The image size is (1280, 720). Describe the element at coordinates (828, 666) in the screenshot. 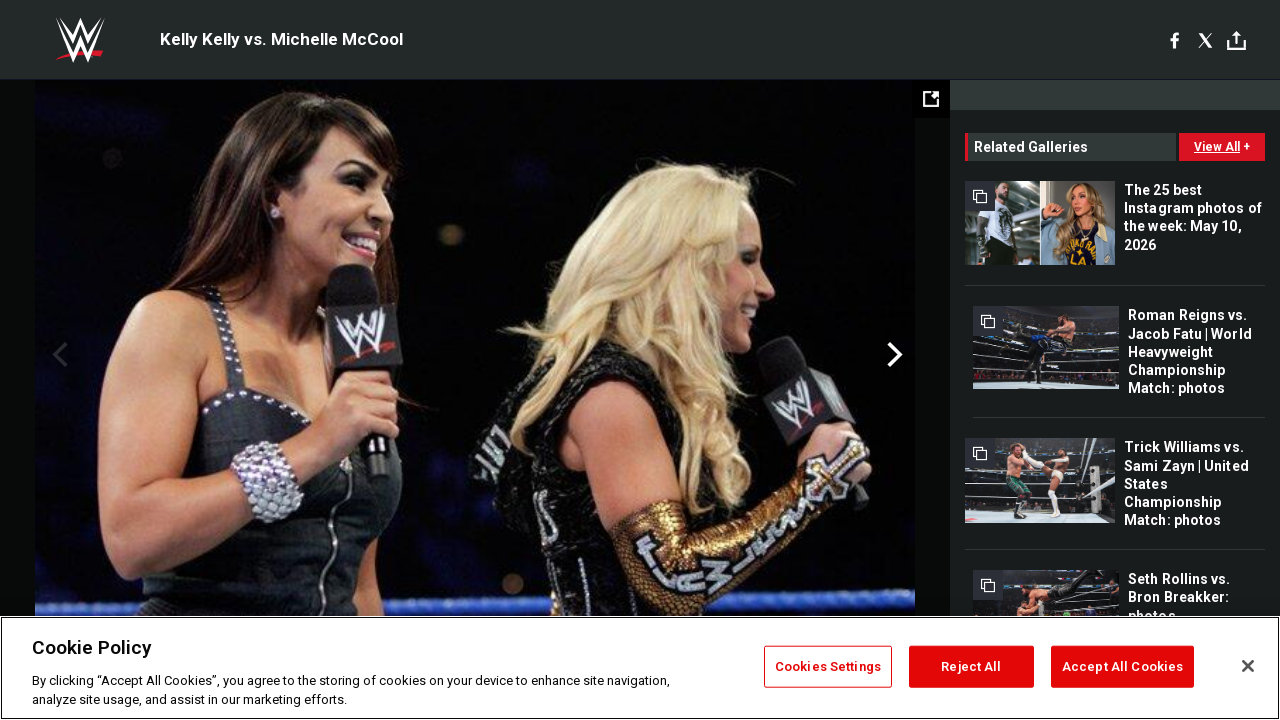

I see `Cookies Settings` at that location.